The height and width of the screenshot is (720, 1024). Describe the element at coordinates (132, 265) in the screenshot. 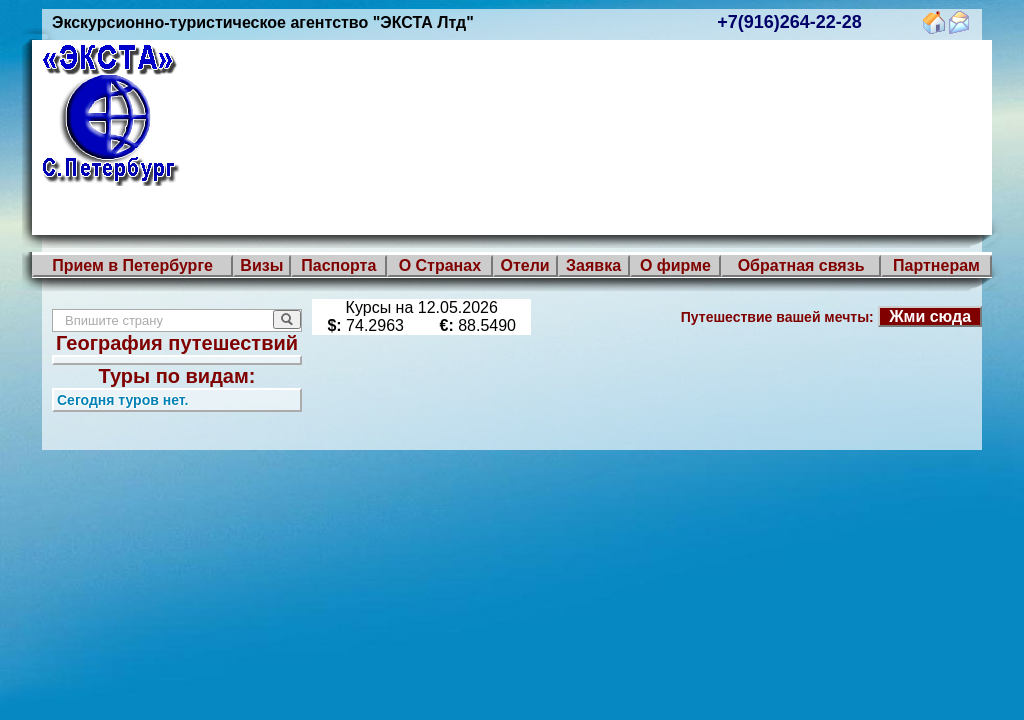

I see `Прием в Петербурге` at that location.